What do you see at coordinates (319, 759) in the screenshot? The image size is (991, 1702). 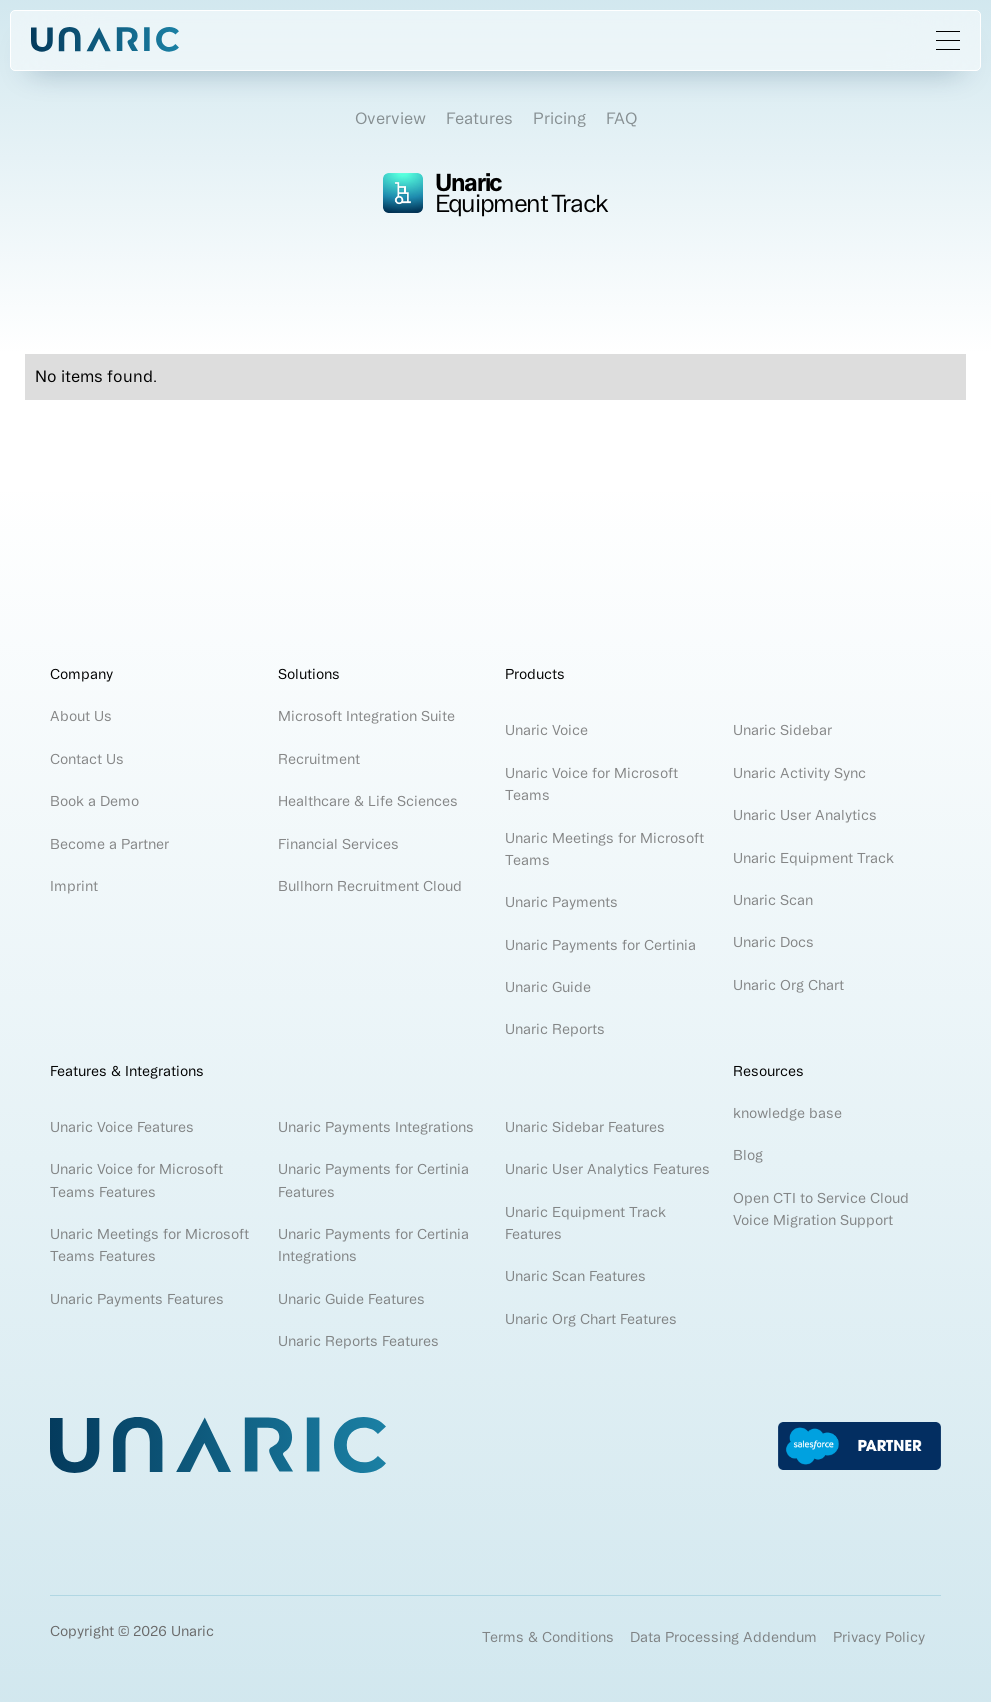 I see `Recruitment` at bounding box center [319, 759].